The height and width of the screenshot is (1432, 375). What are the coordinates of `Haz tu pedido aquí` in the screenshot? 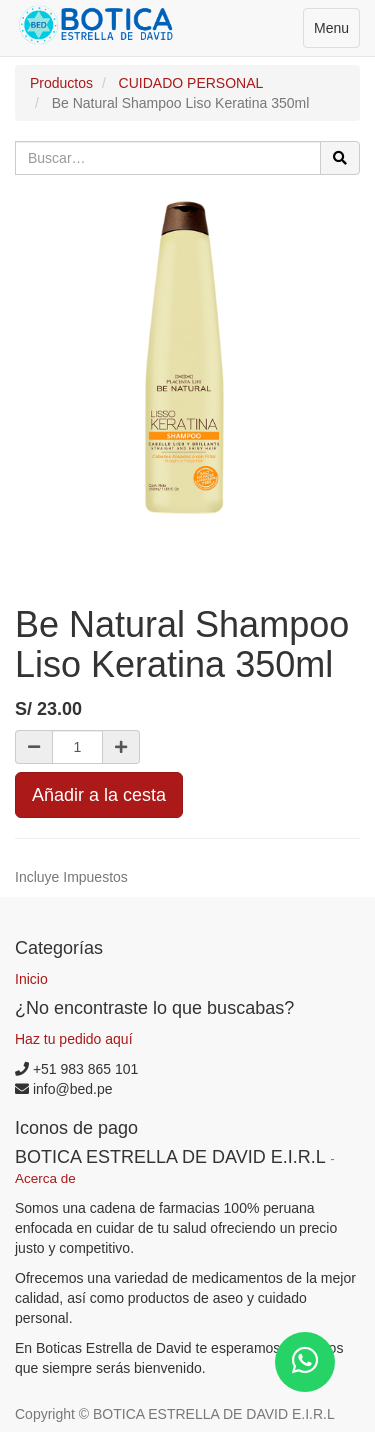 It's located at (74, 1039).